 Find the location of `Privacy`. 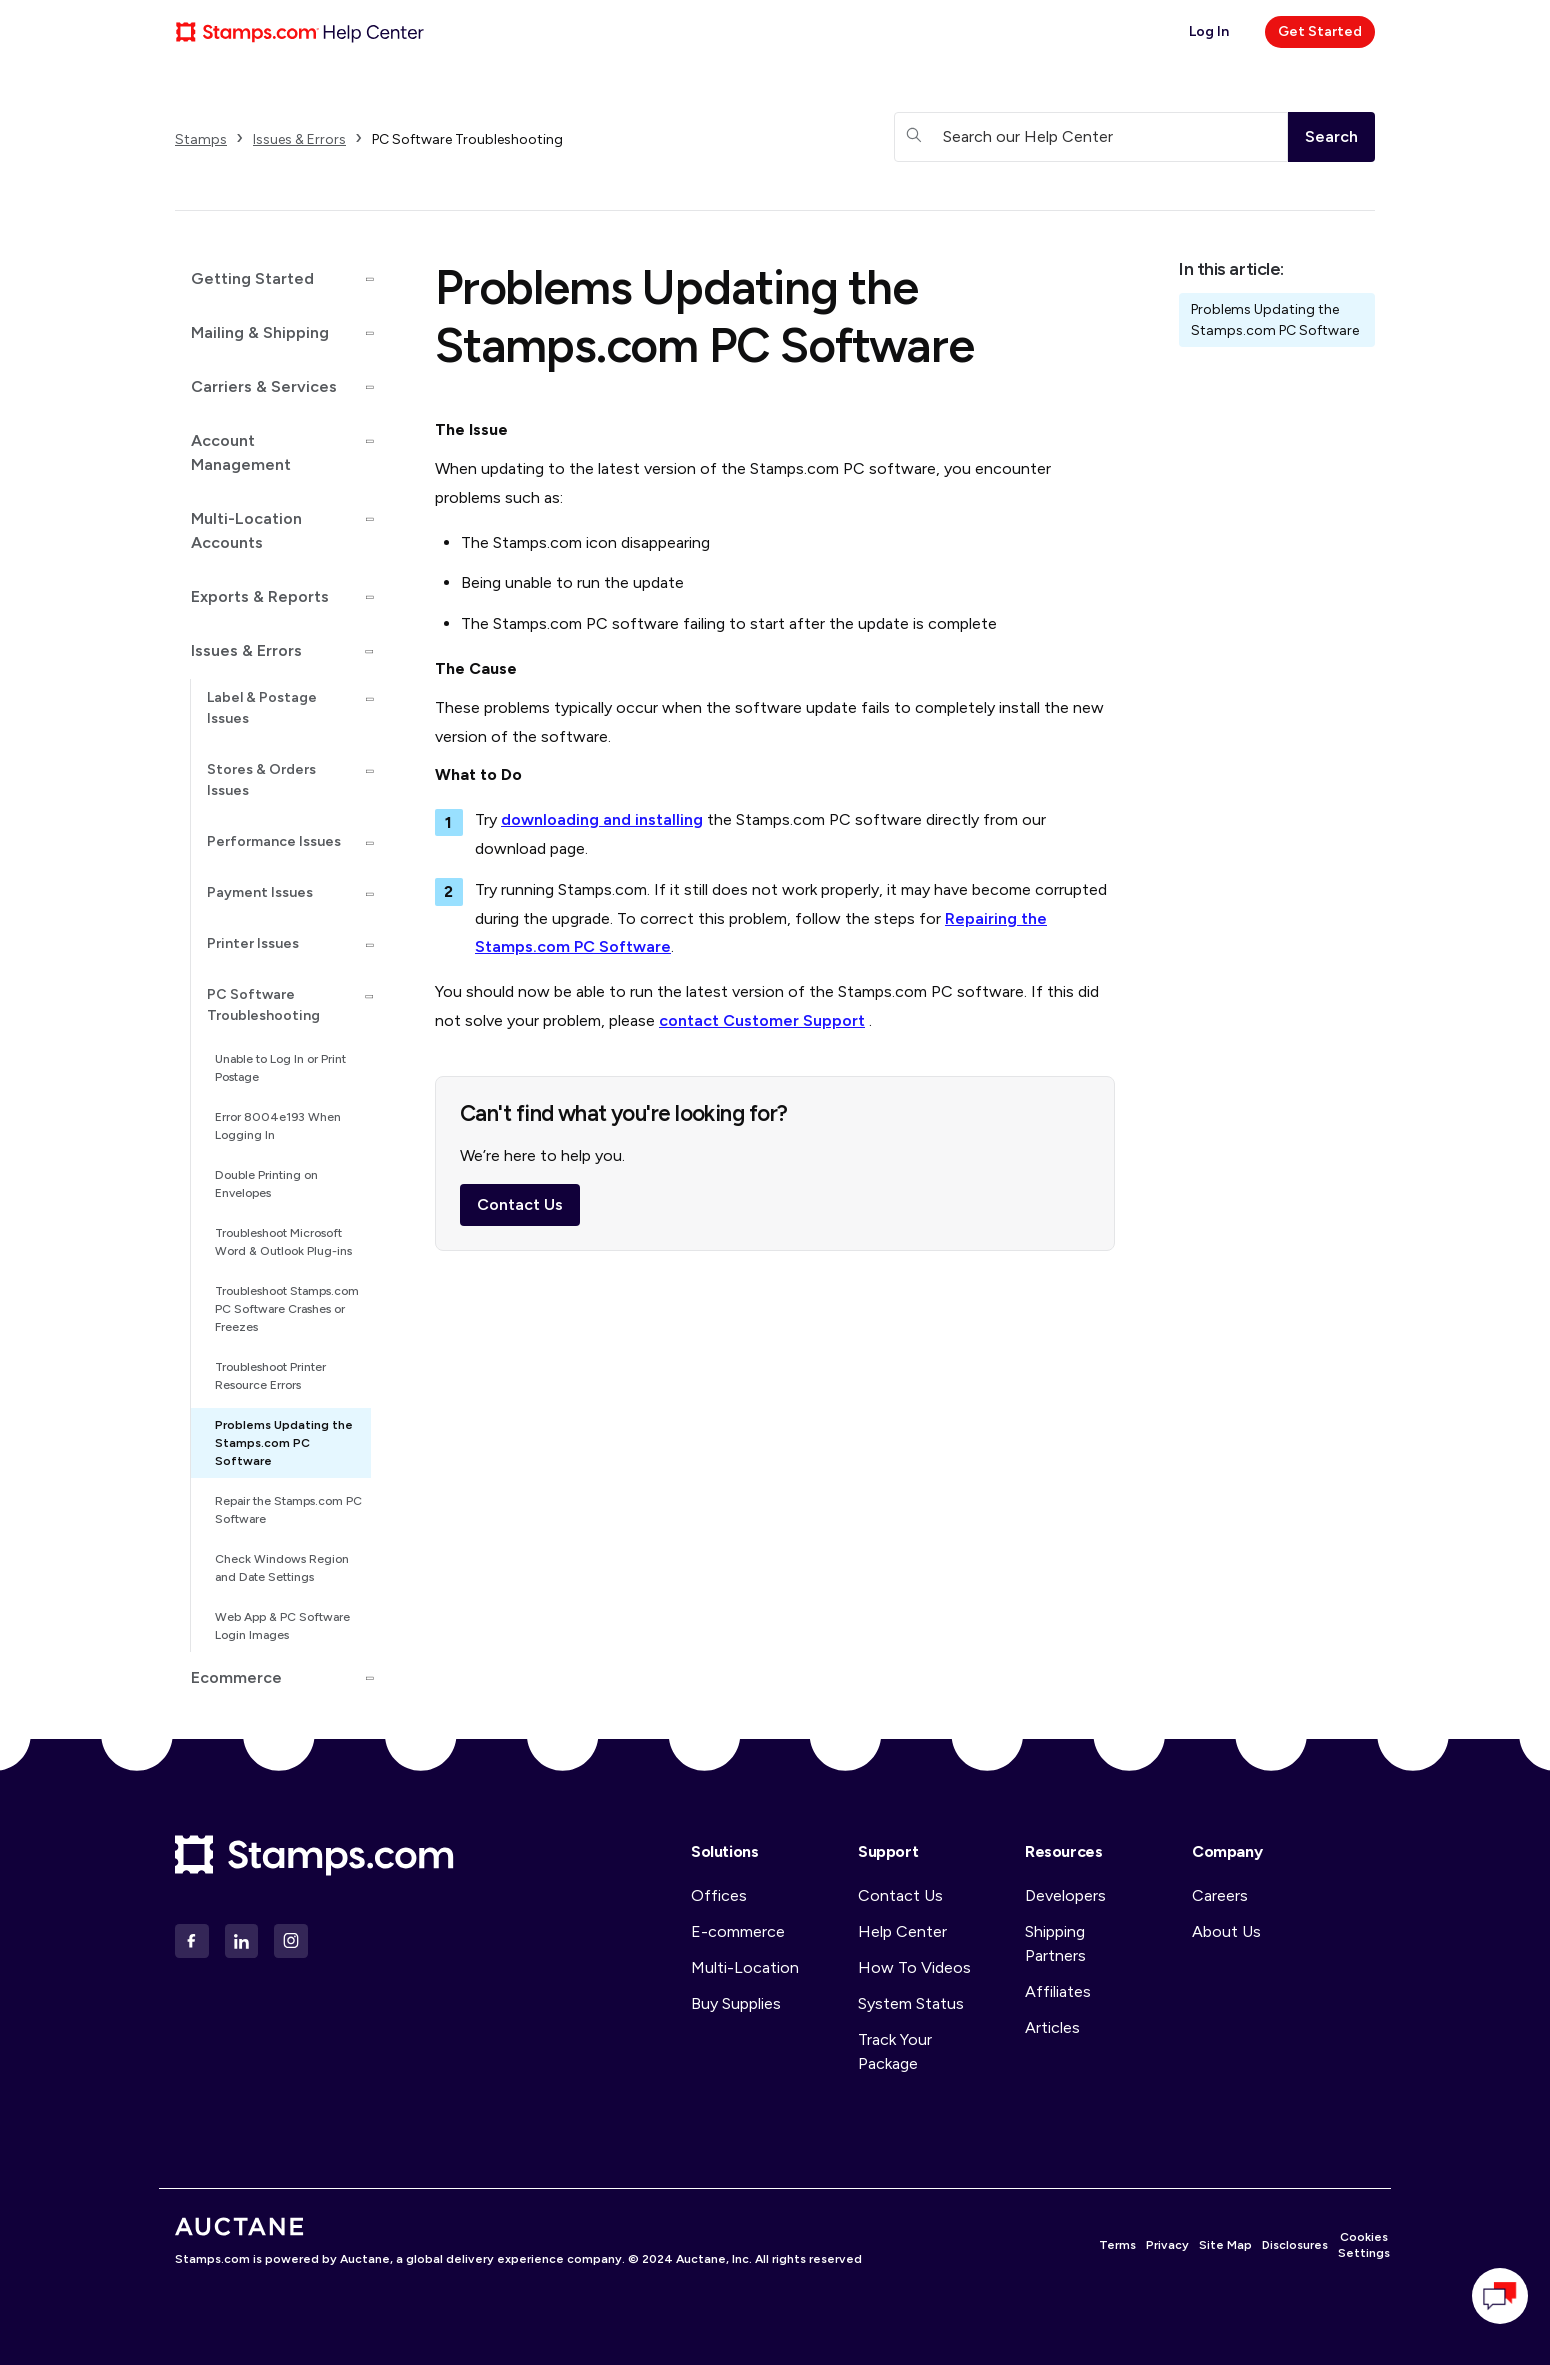

Privacy is located at coordinates (1167, 2245).